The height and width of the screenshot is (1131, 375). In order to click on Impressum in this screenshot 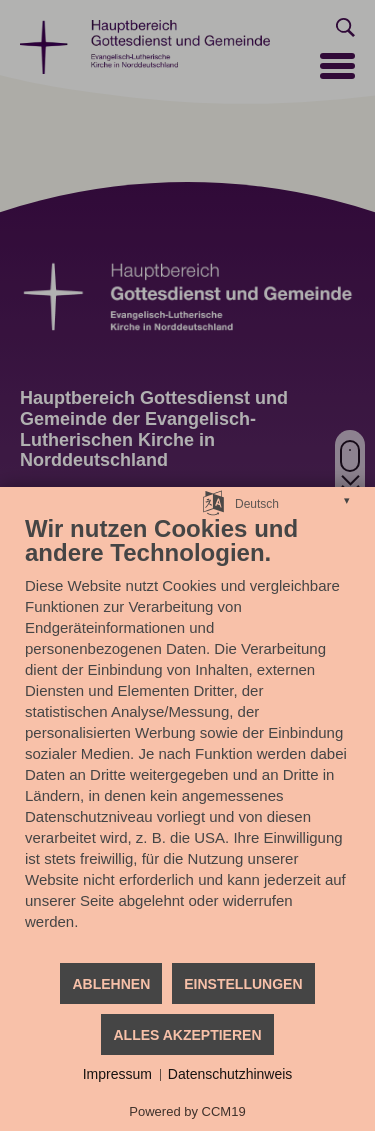, I will do `click(117, 1074)`.